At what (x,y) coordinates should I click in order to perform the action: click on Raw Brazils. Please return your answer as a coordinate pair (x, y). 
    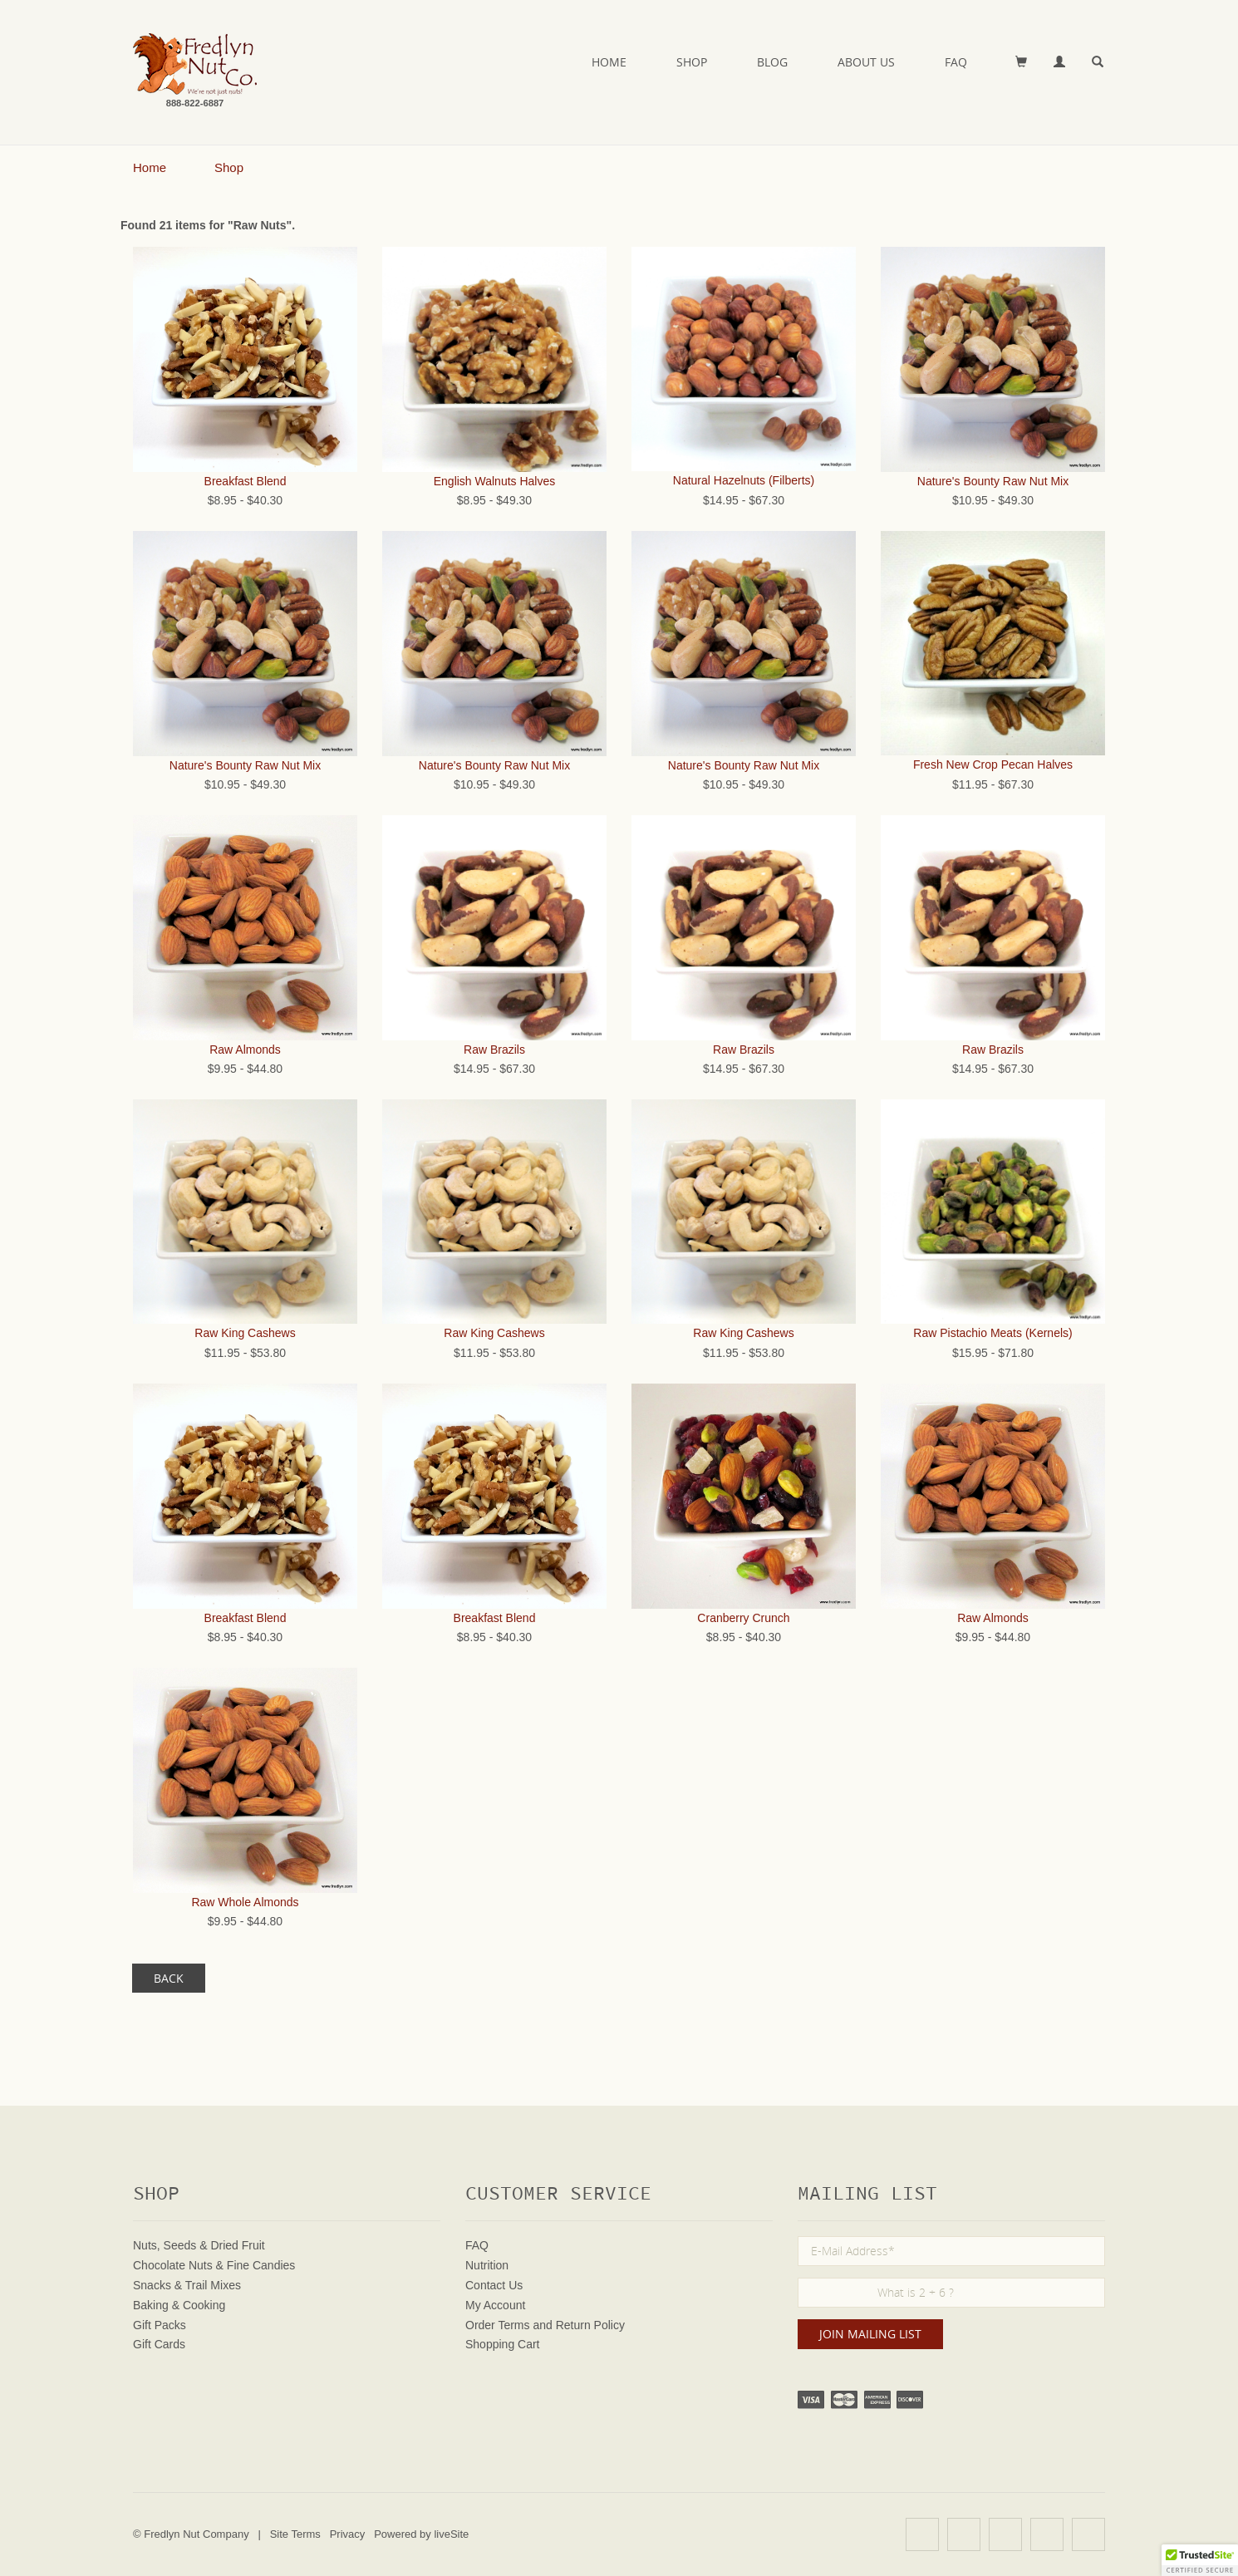
    Looking at the image, I should click on (494, 1049).